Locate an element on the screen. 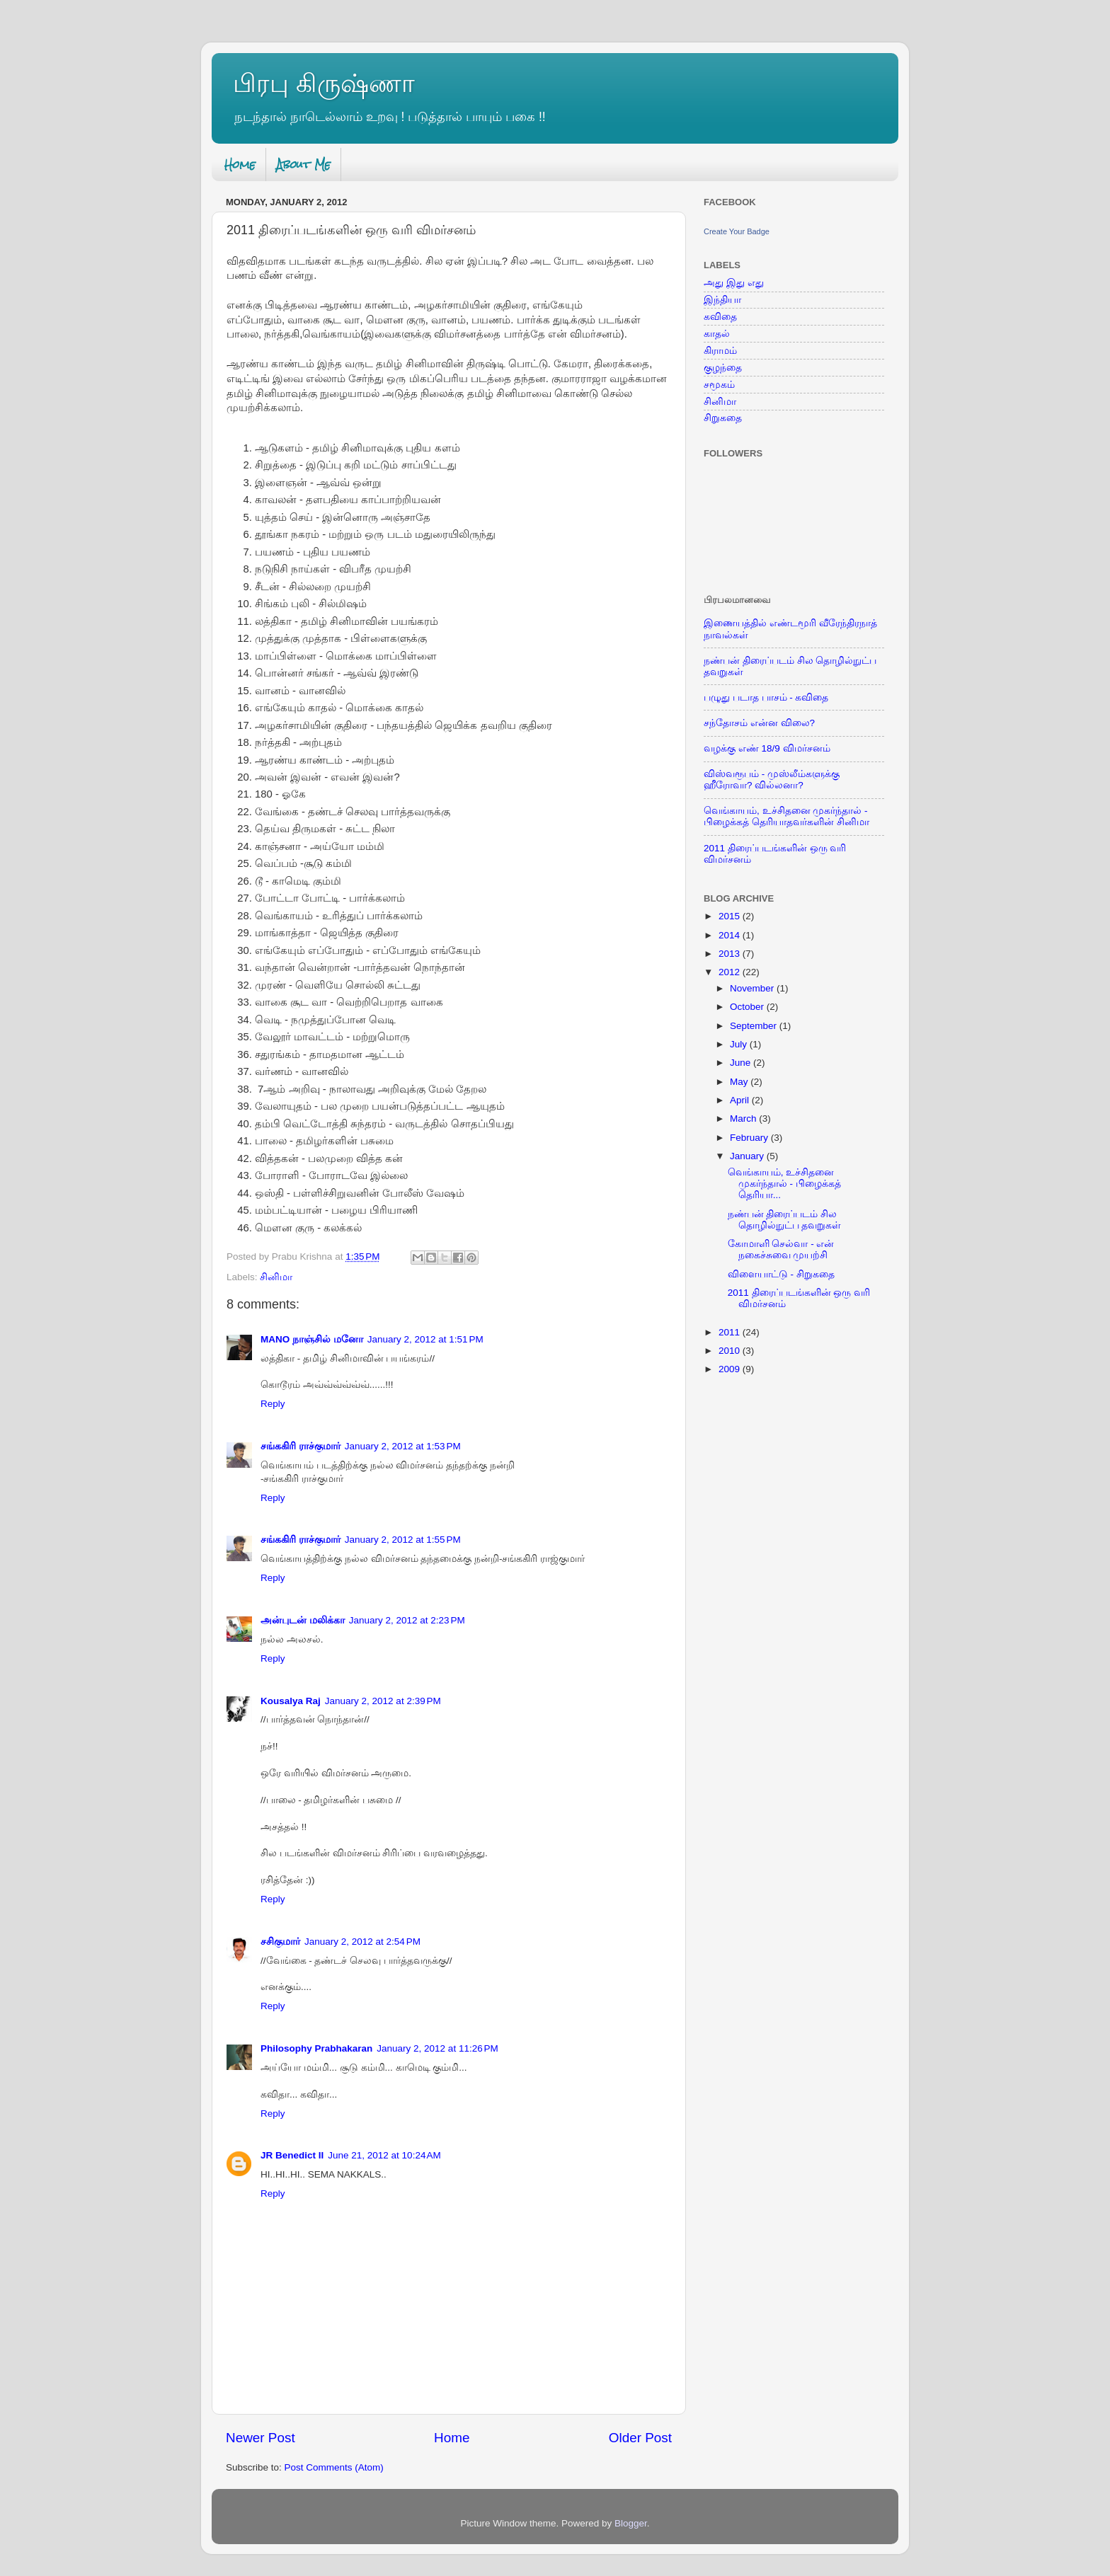 Image resolution: width=1110 pixels, height=2576 pixels. January 2, 2012 at 1:51 PM is located at coordinates (425, 1339).